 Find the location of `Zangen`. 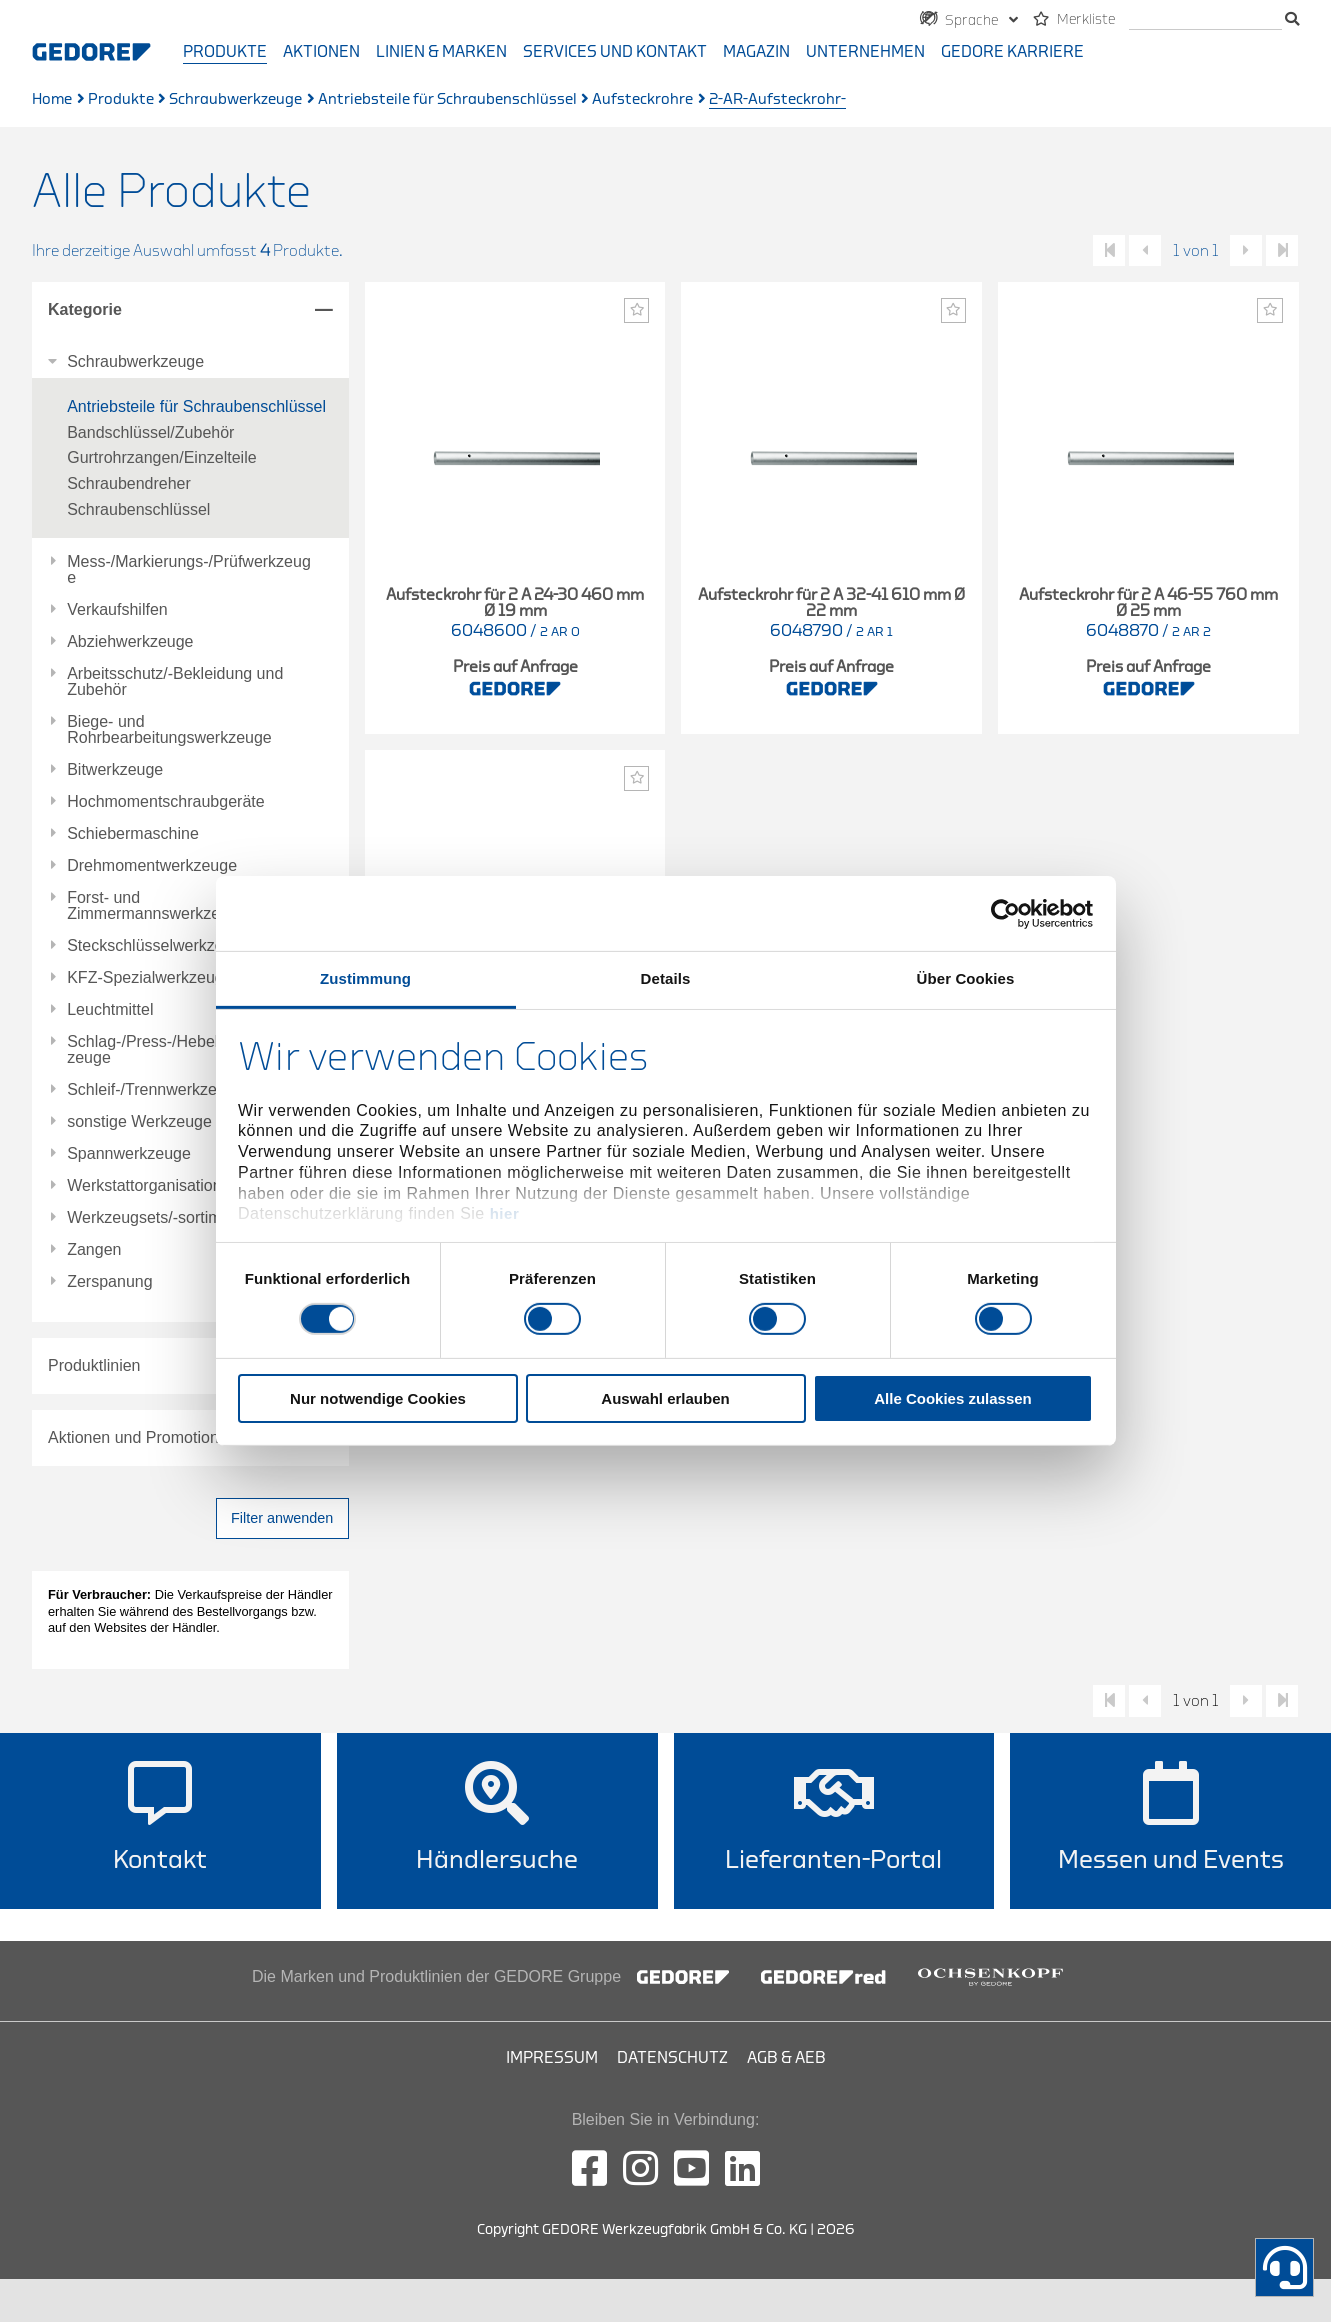

Zangen is located at coordinates (94, 1250).